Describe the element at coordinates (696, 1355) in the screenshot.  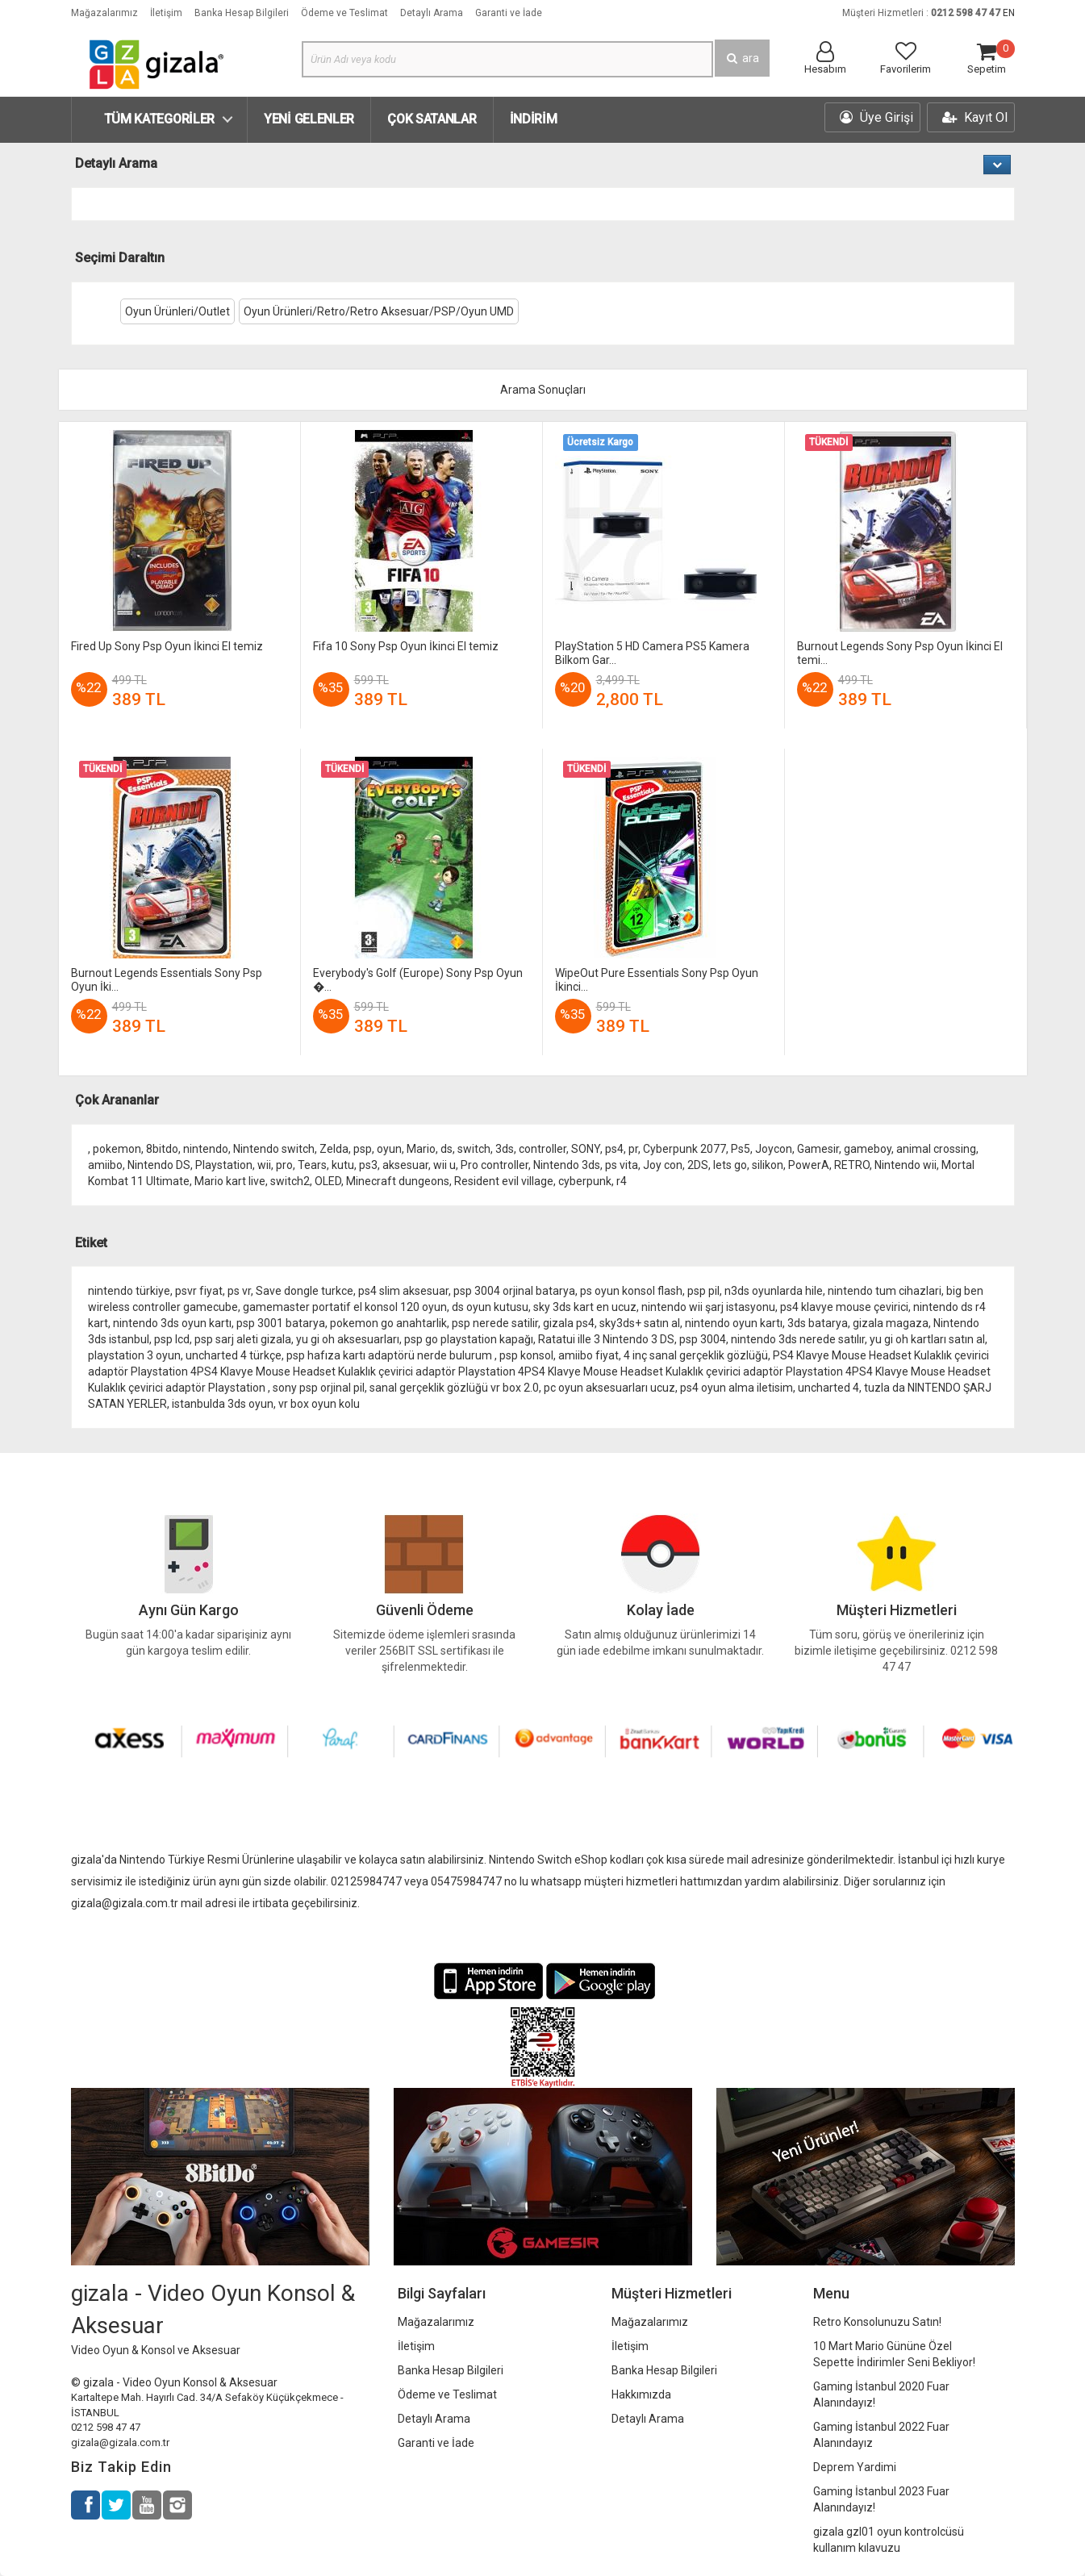
I see `4 inç sanal gerçeklik gözlüğü` at that location.